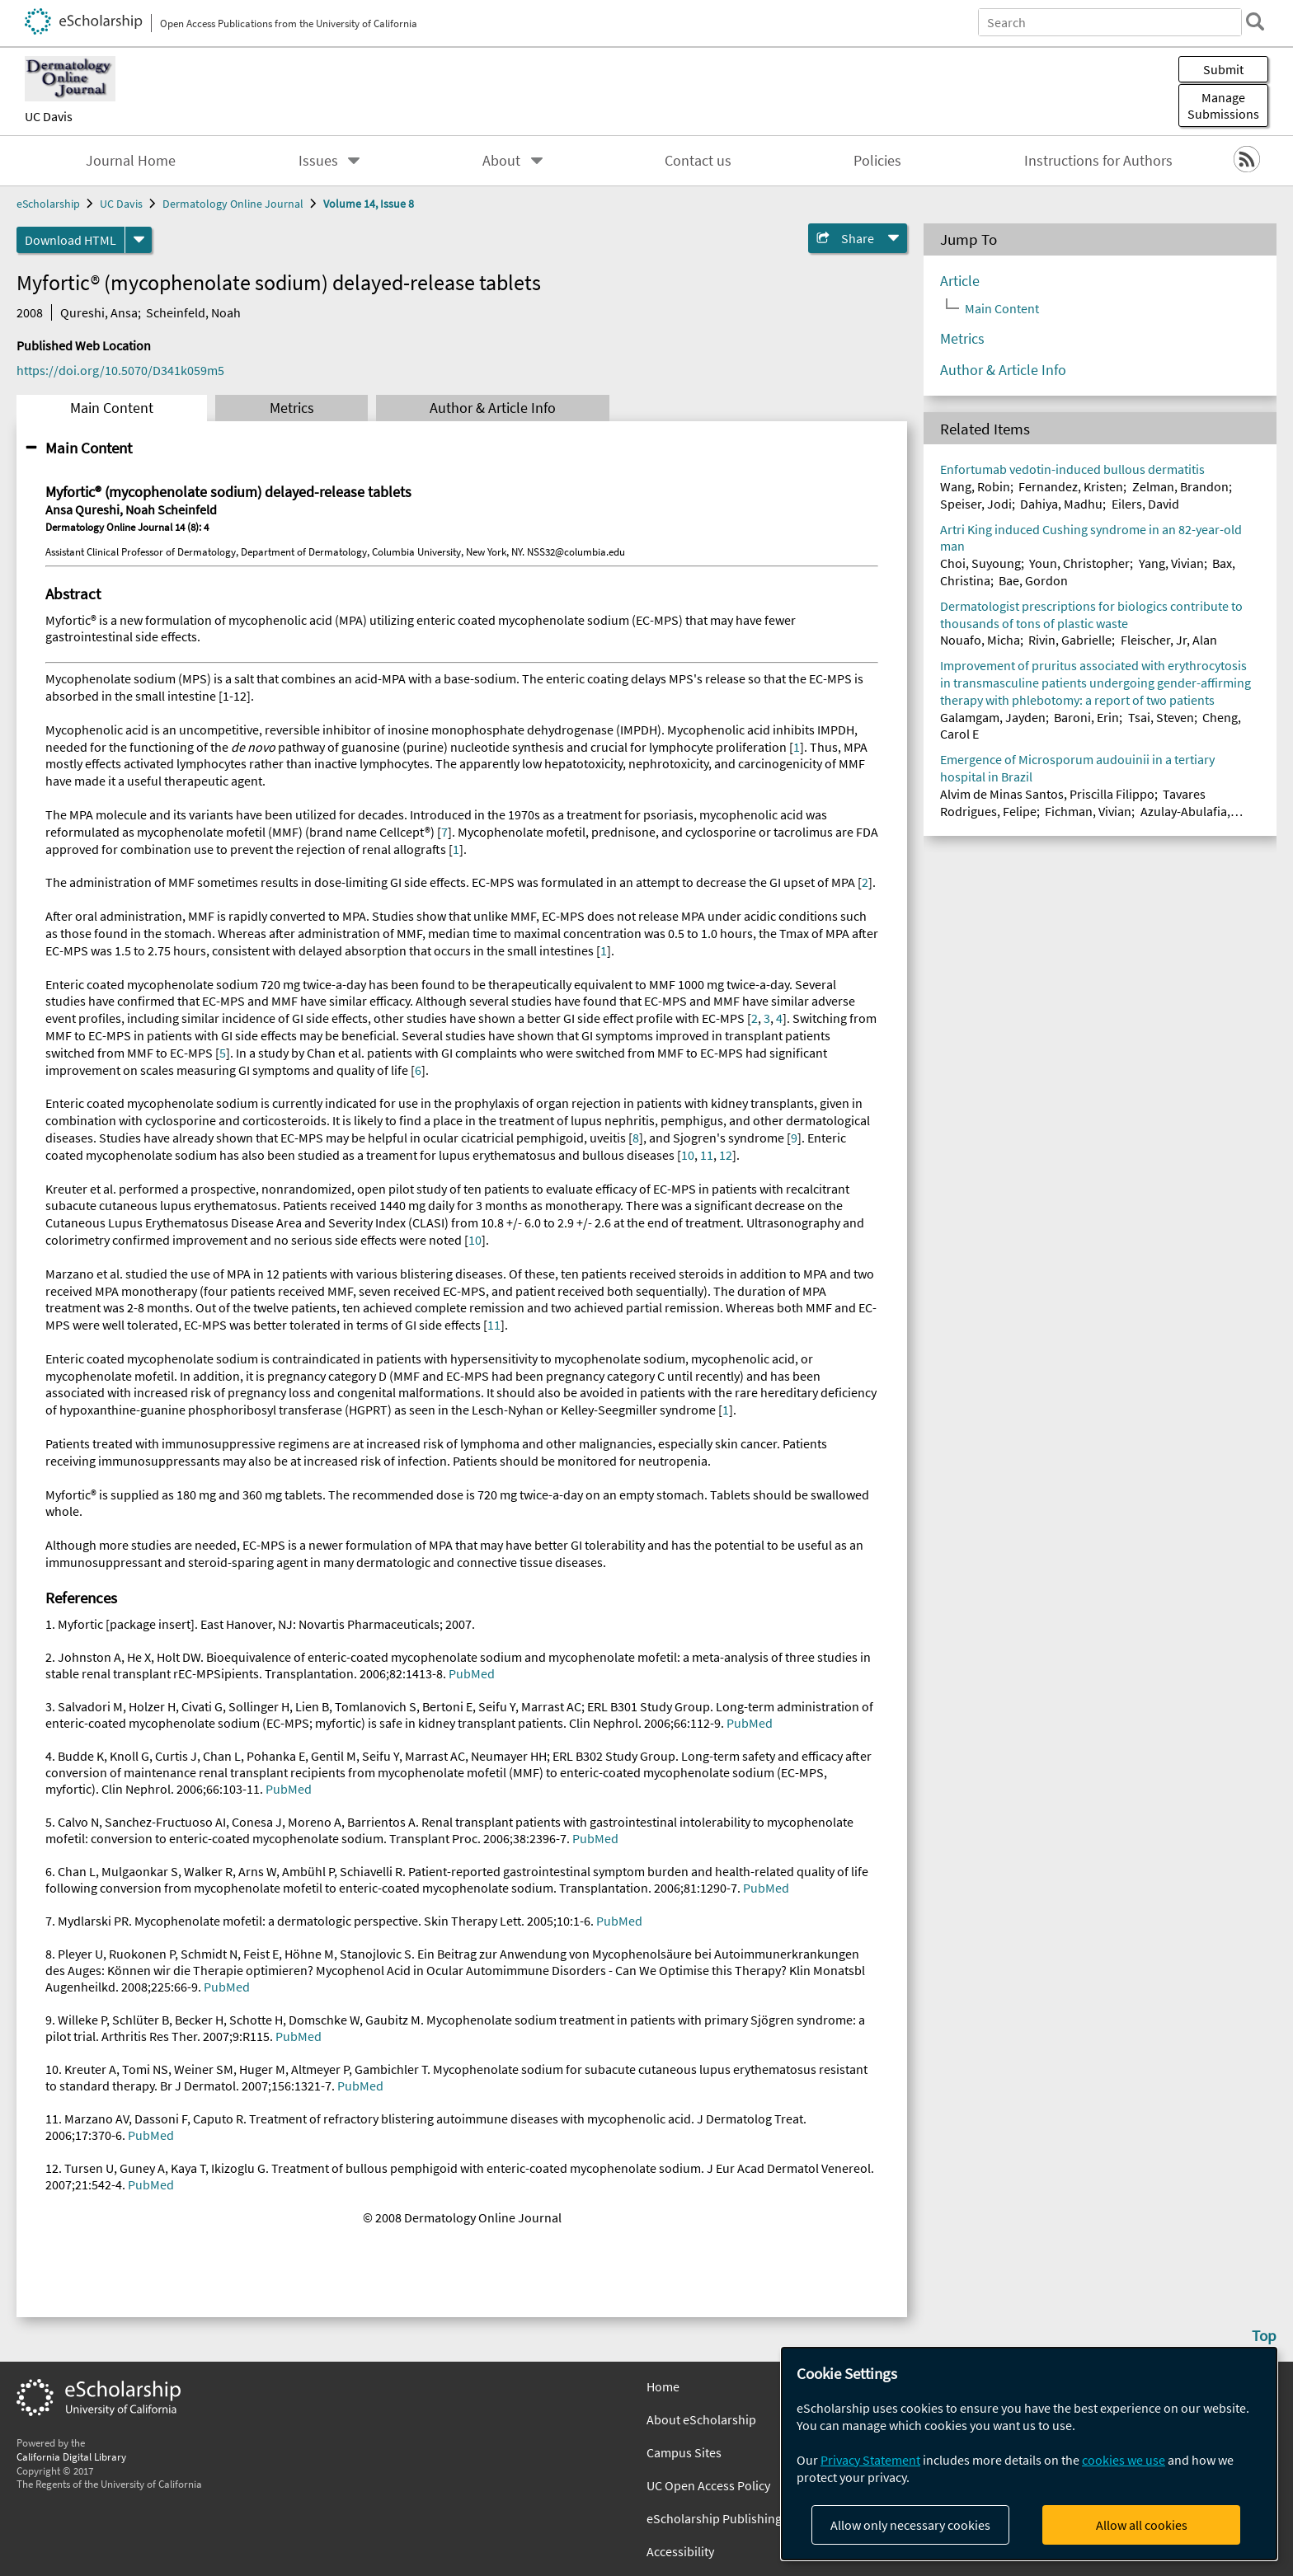 The width and height of the screenshot is (1293, 2576). Describe the element at coordinates (368, 203) in the screenshot. I see `Volume 14, Issue 8` at that location.